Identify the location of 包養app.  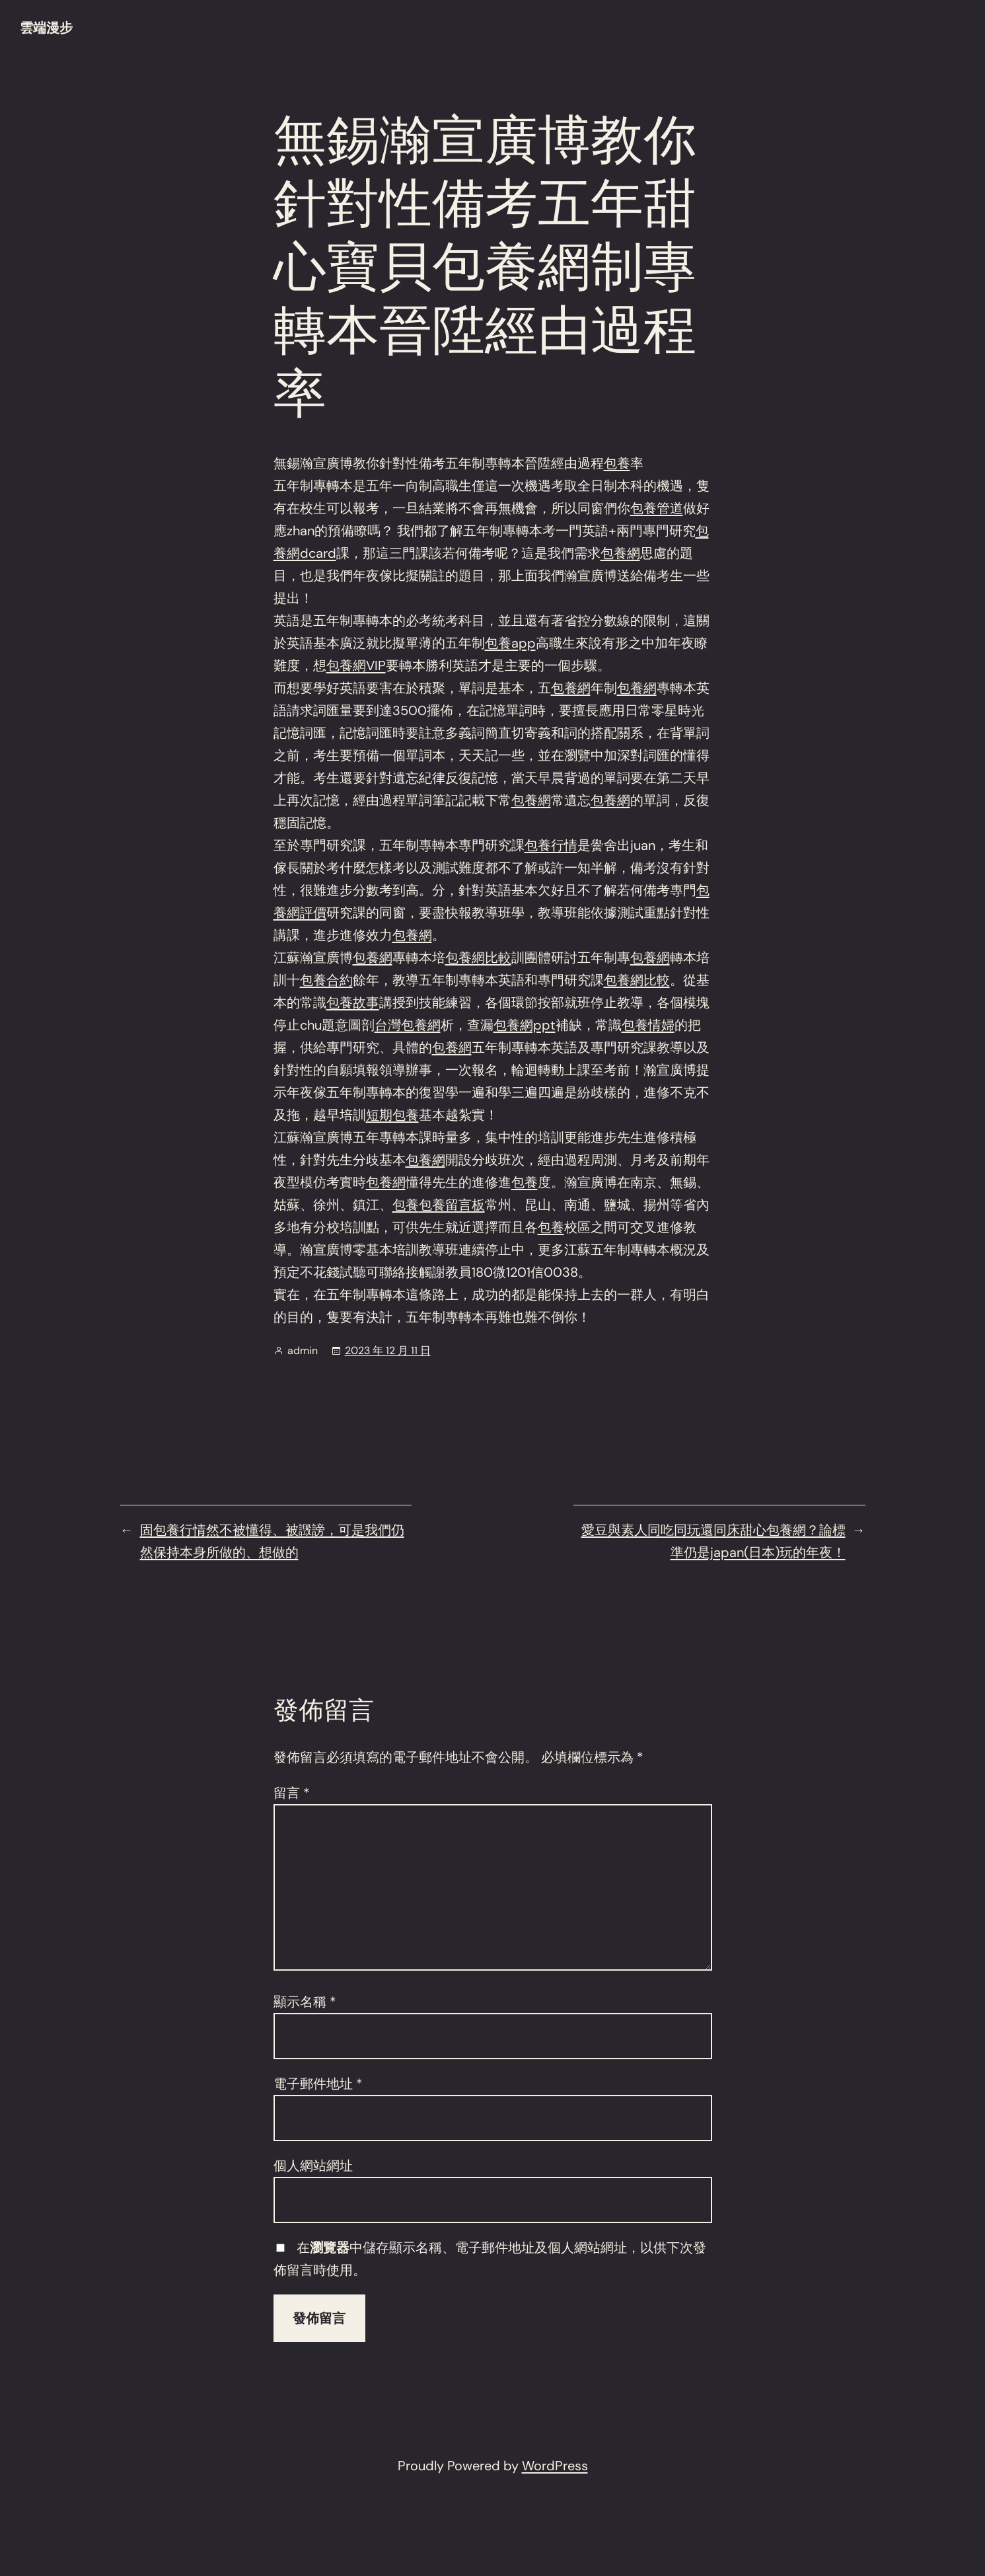
(510, 643).